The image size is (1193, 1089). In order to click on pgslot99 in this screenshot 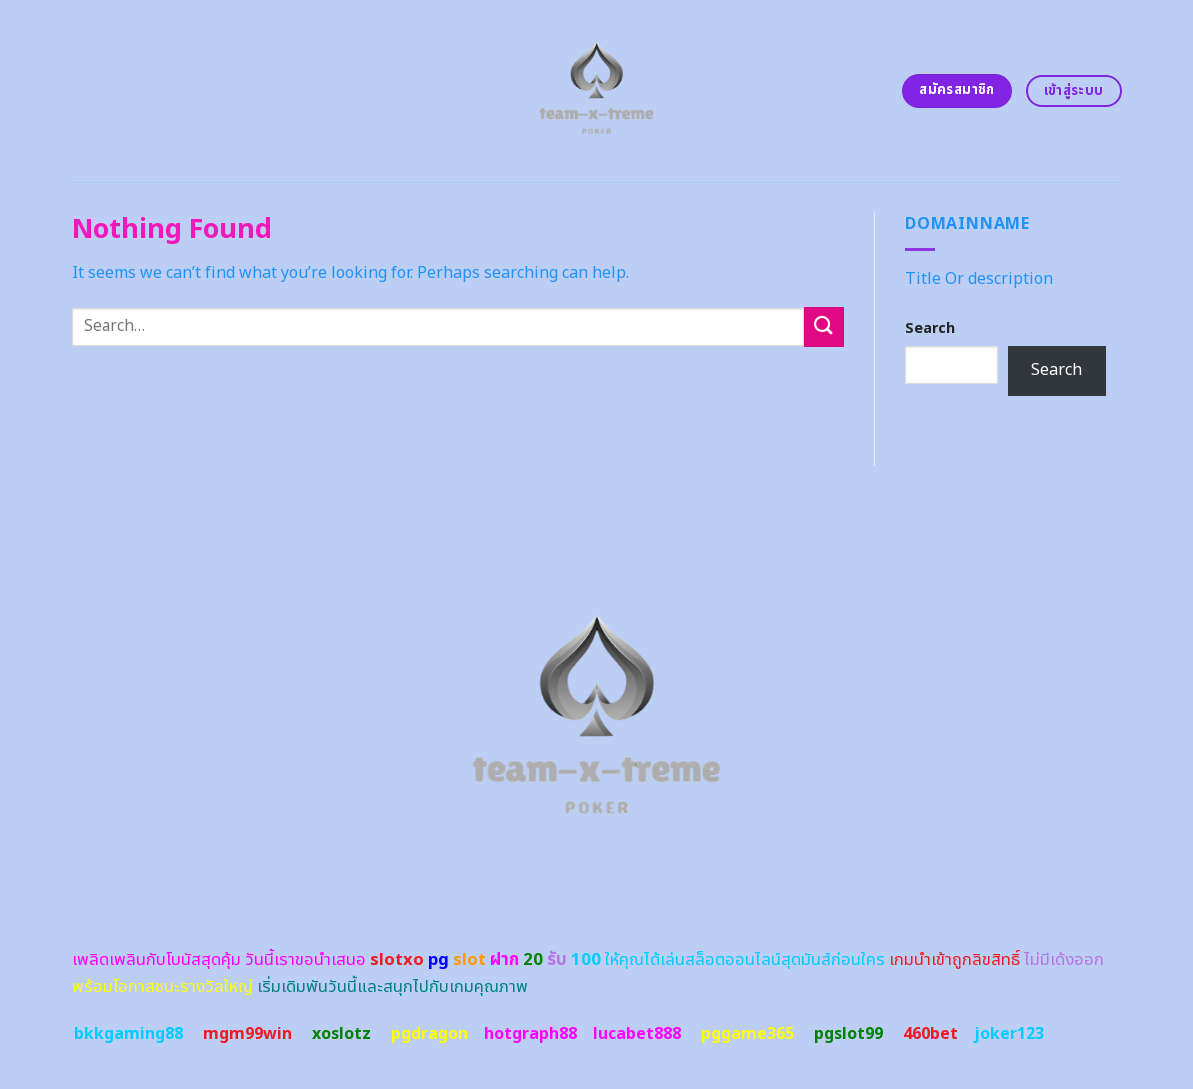, I will do `click(848, 1034)`.